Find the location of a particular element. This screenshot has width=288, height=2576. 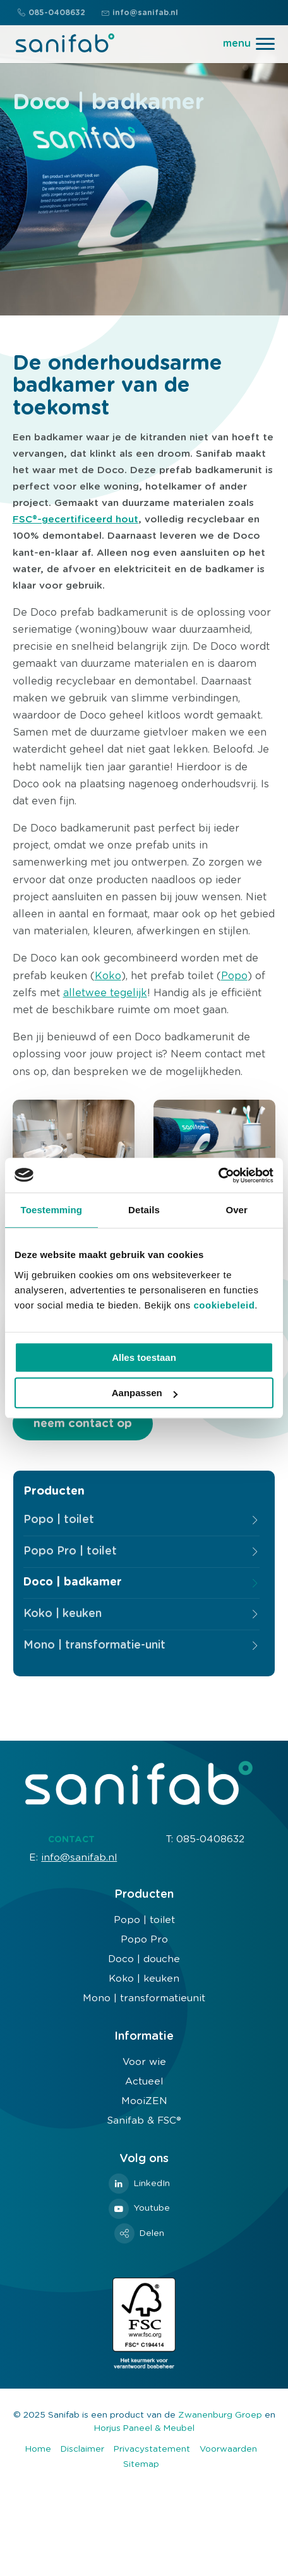

Koko is located at coordinates (108, 976).